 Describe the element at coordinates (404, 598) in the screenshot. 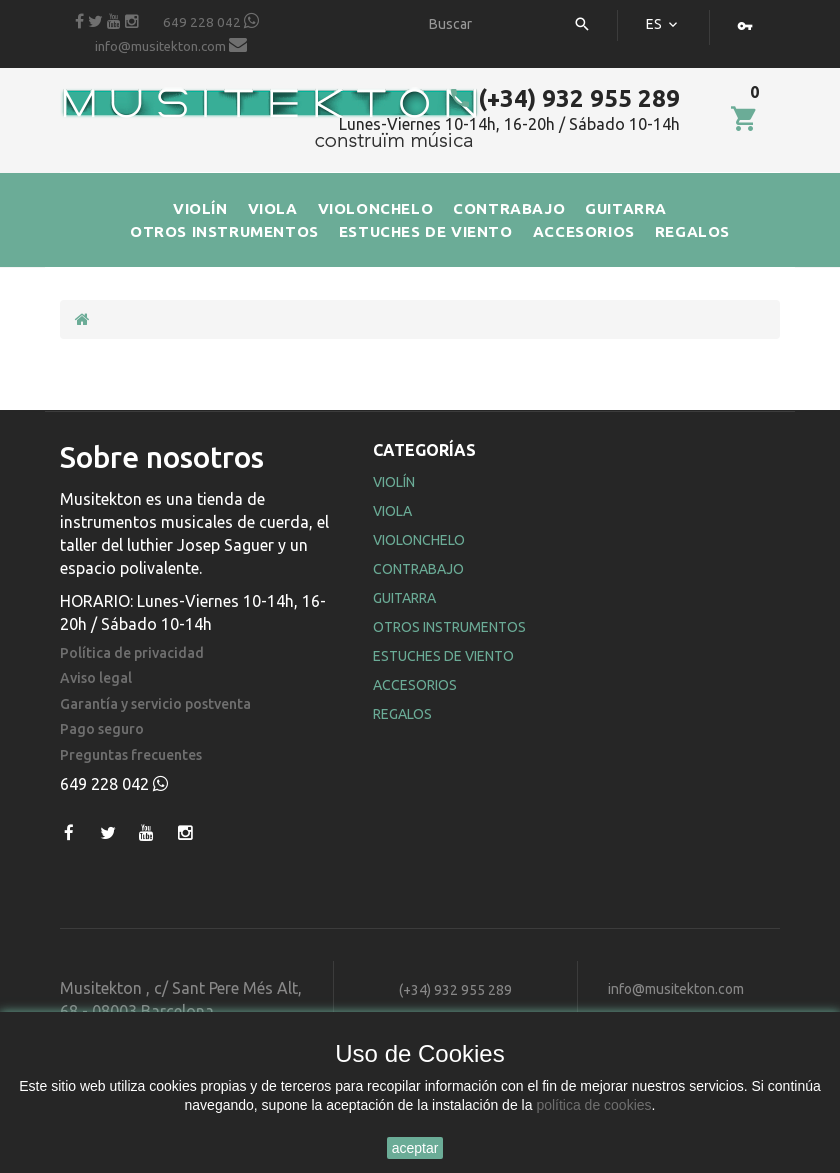

I see `Guitarra` at that location.